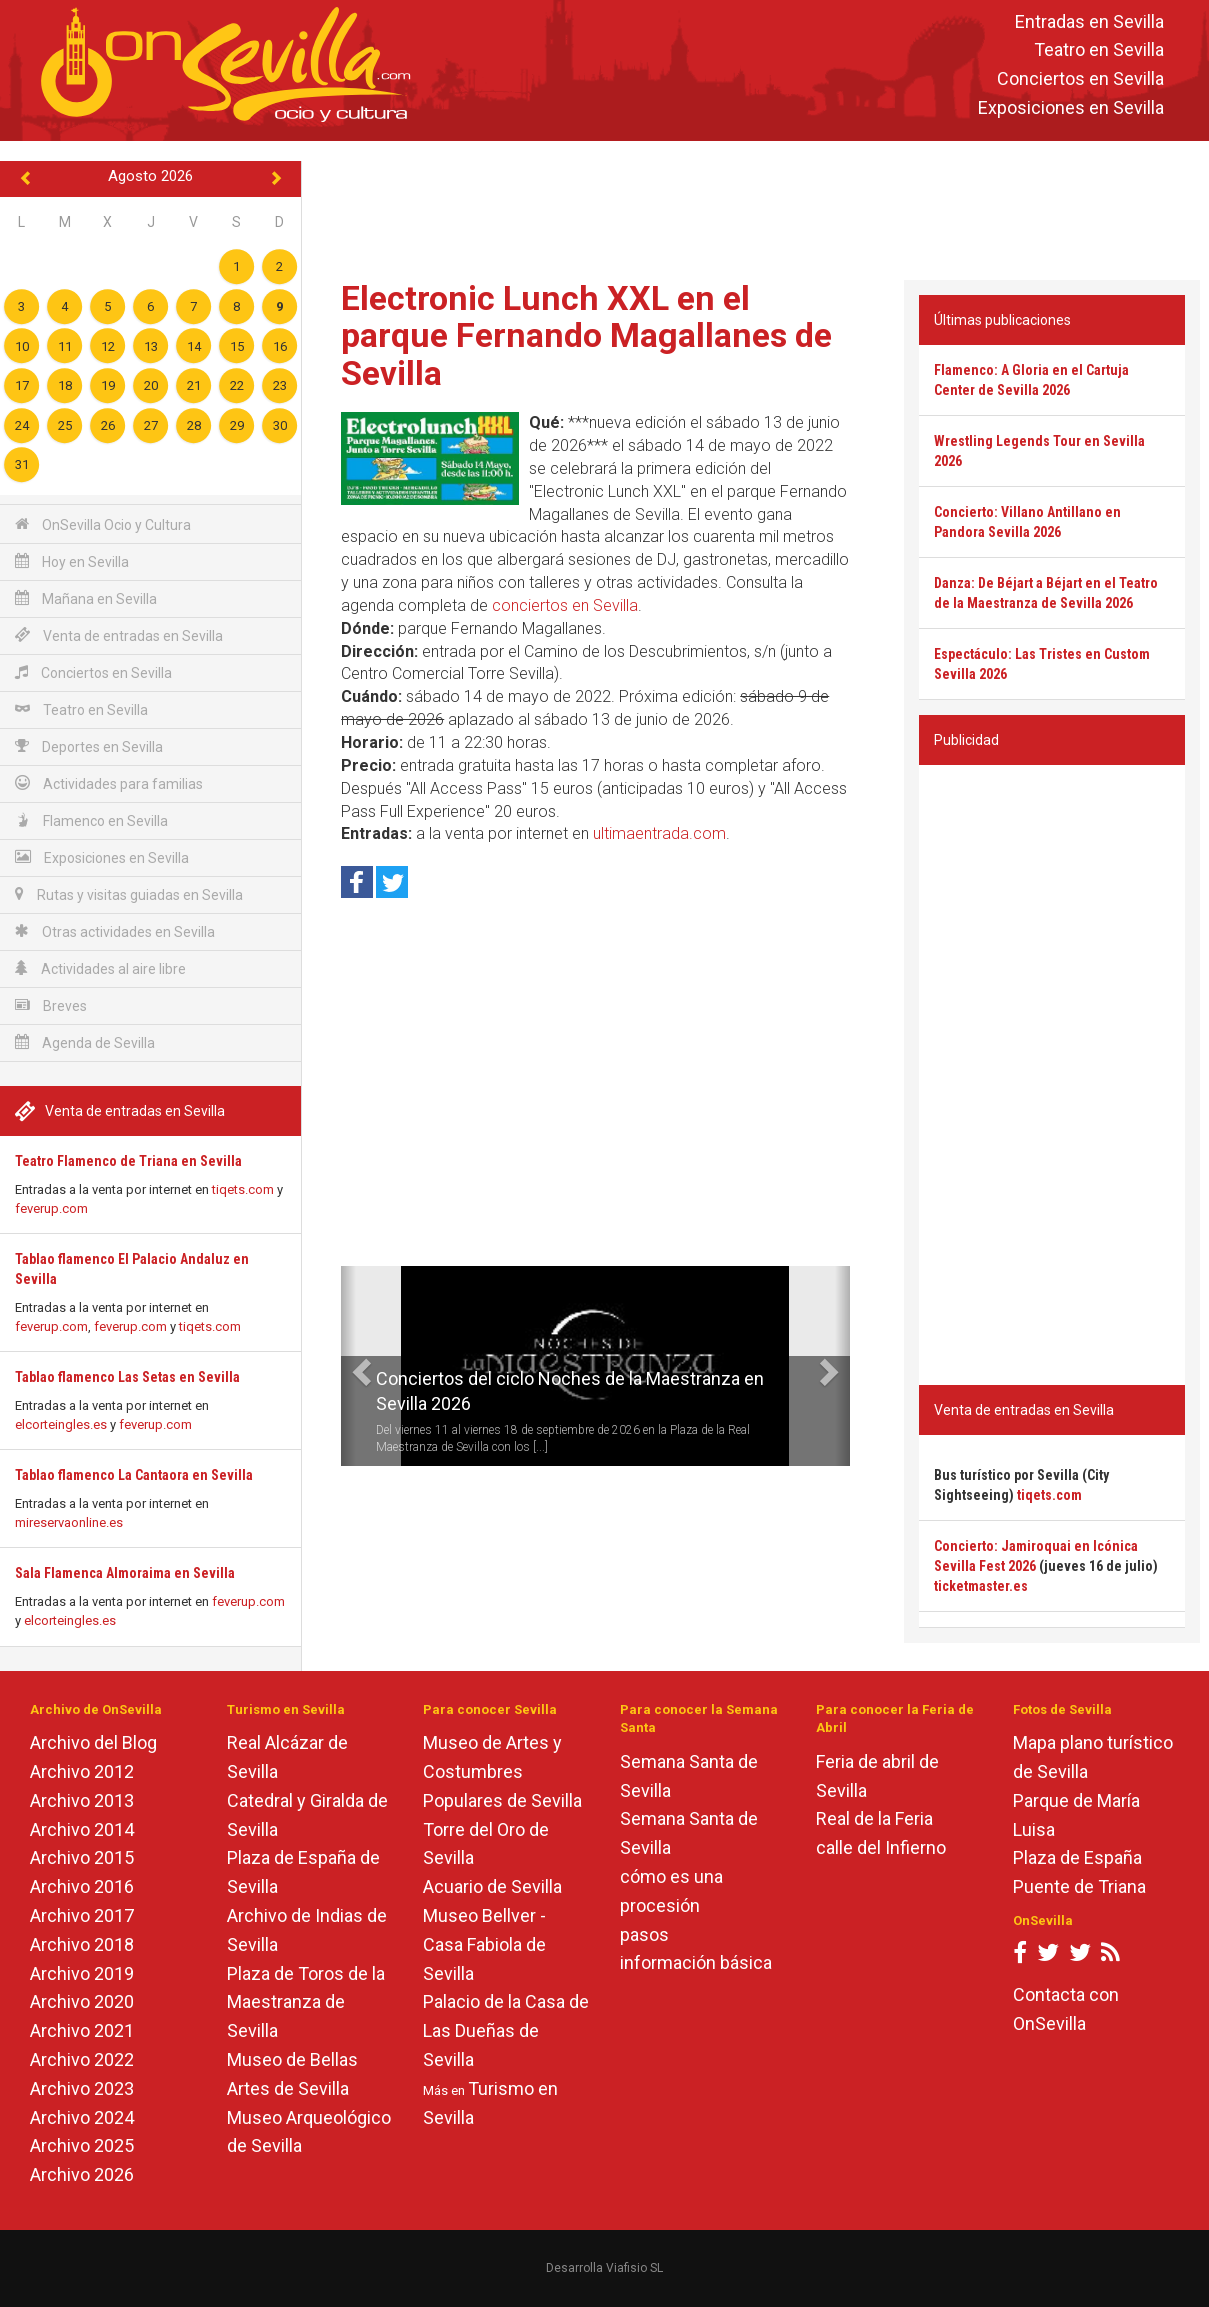 This screenshot has height=2307, width=1209. I want to click on elcorteingles.es, so click(61, 1424).